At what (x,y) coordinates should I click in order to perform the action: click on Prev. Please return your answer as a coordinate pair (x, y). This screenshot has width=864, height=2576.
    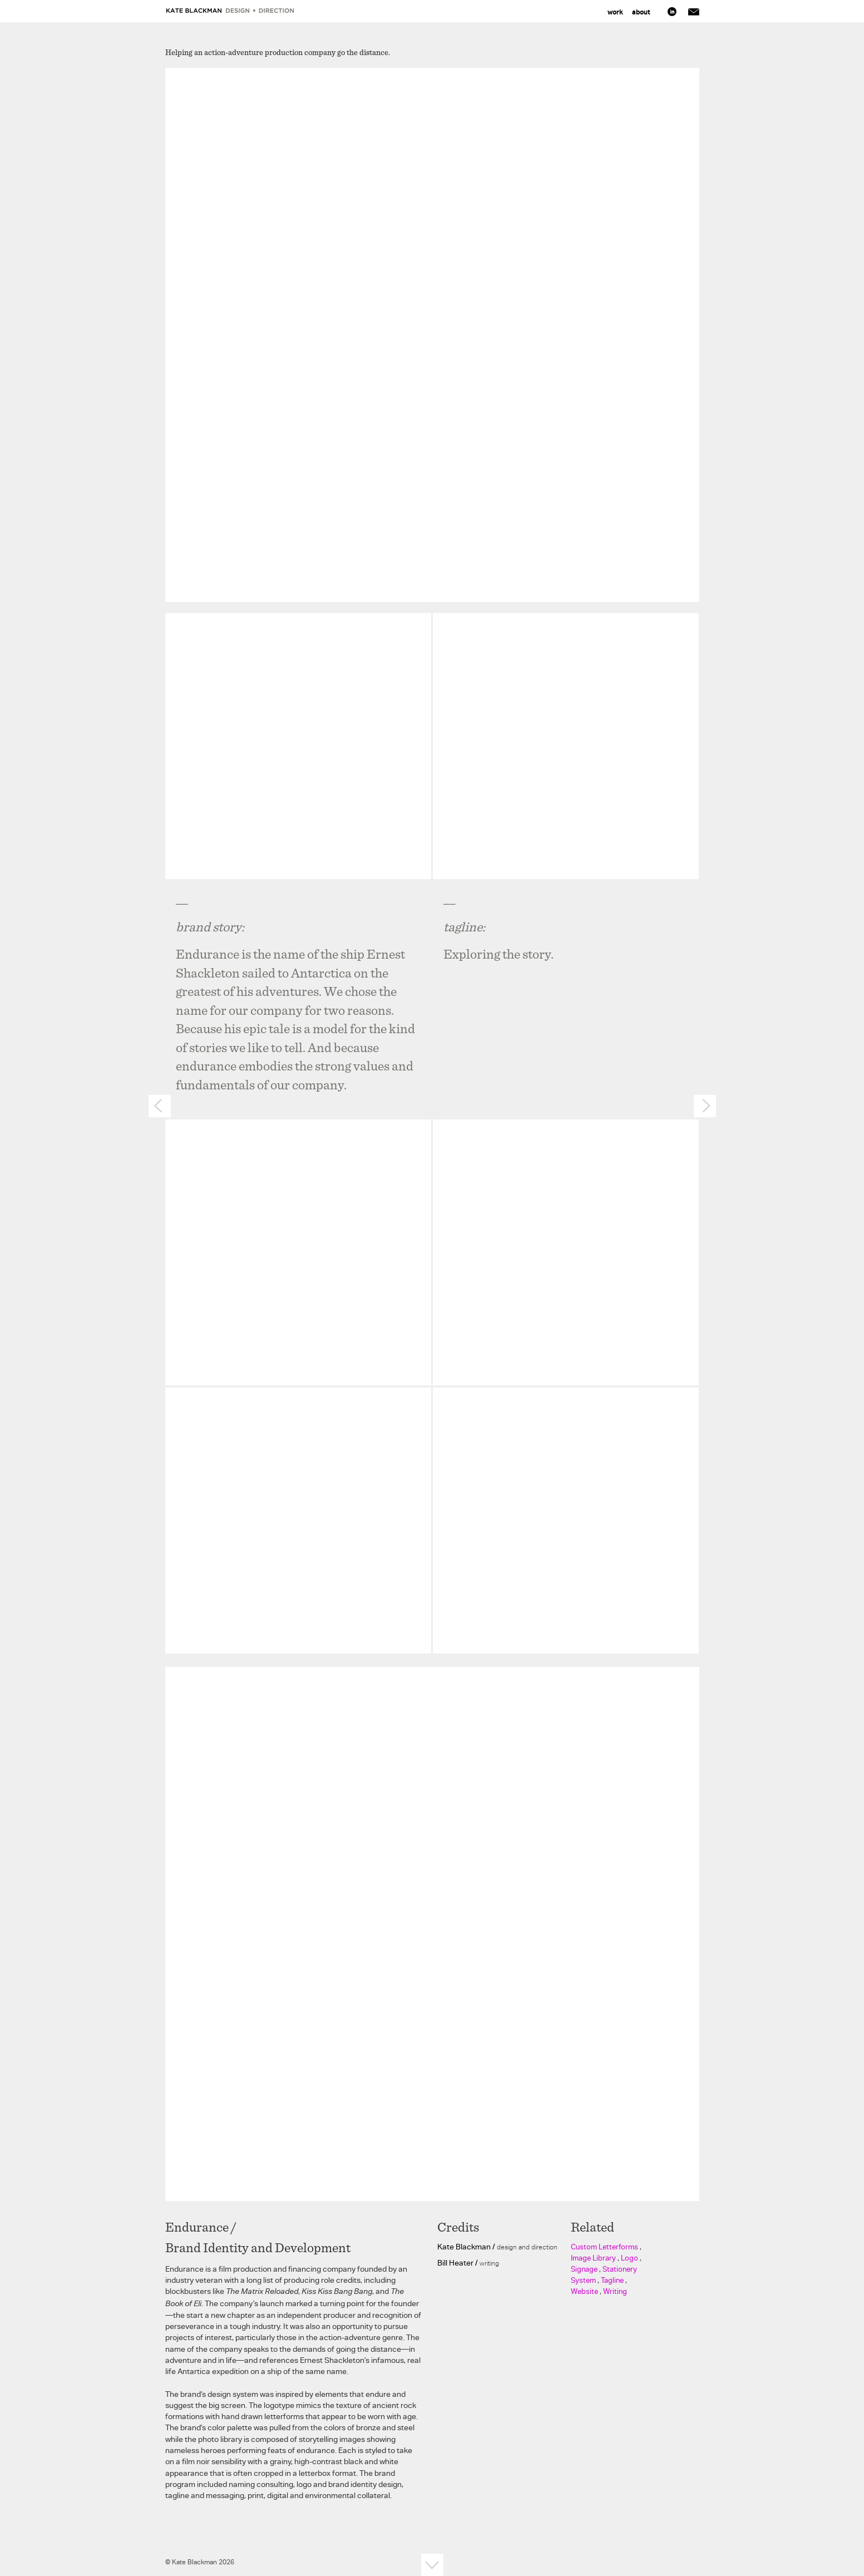
    Looking at the image, I should click on (160, 1106).